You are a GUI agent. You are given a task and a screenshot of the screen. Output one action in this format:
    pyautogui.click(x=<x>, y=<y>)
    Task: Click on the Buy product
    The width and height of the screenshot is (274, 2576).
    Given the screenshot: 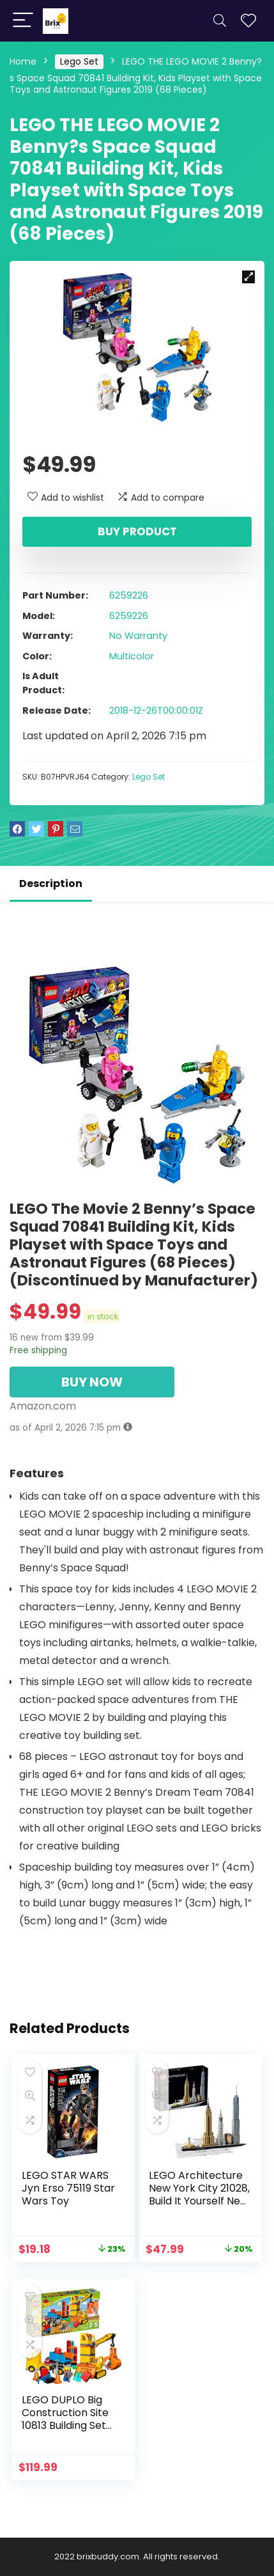 What is the action you would take?
    pyautogui.click(x=137, y=531)
    